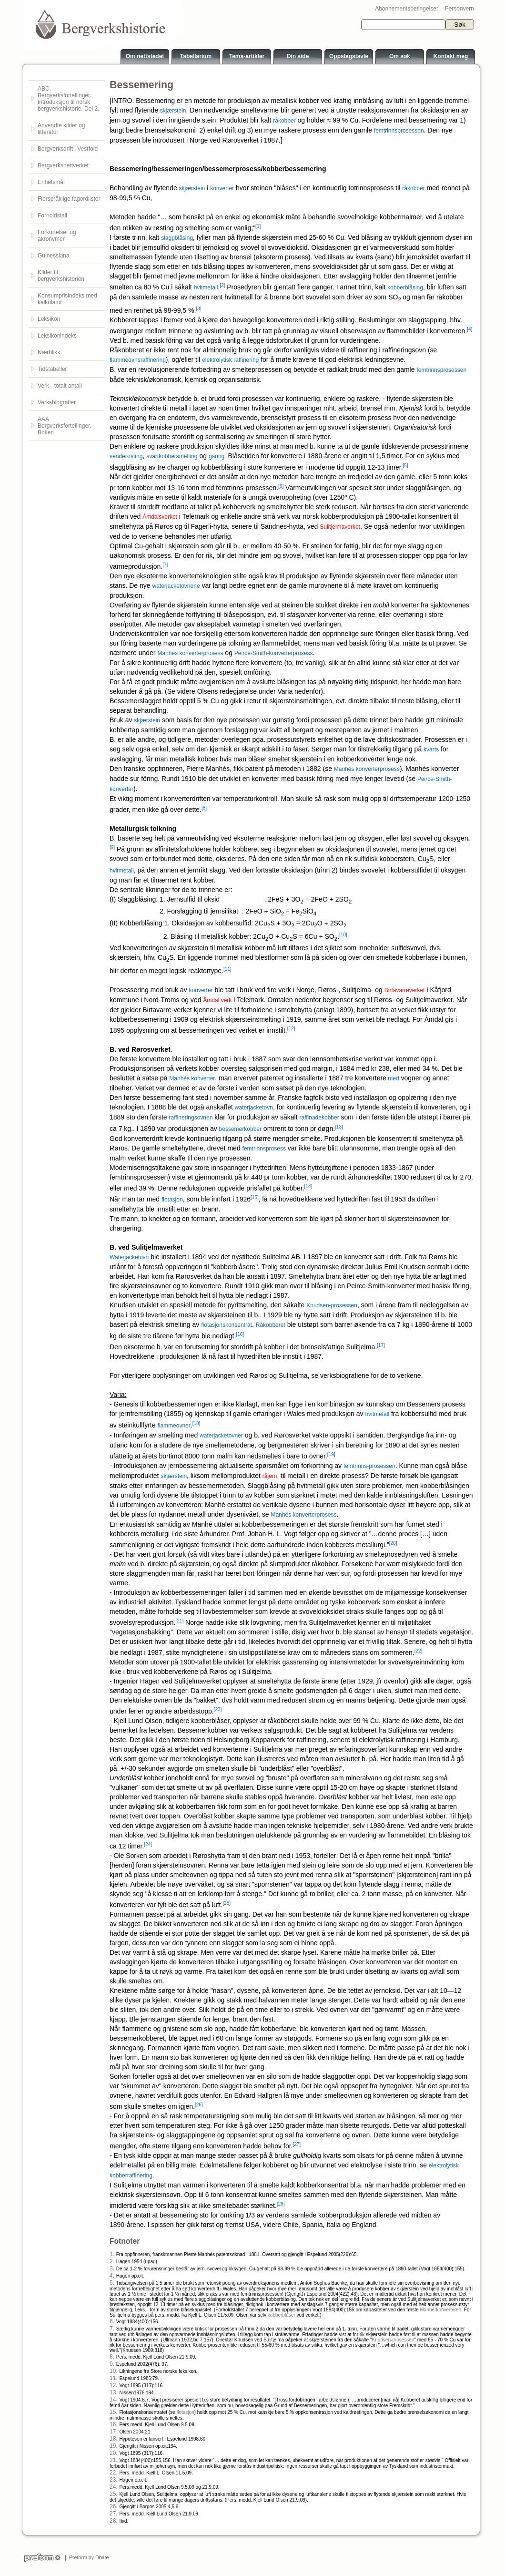 This screenshot has height=2576, width=505. I want to click on 20., so click(114, 2453).